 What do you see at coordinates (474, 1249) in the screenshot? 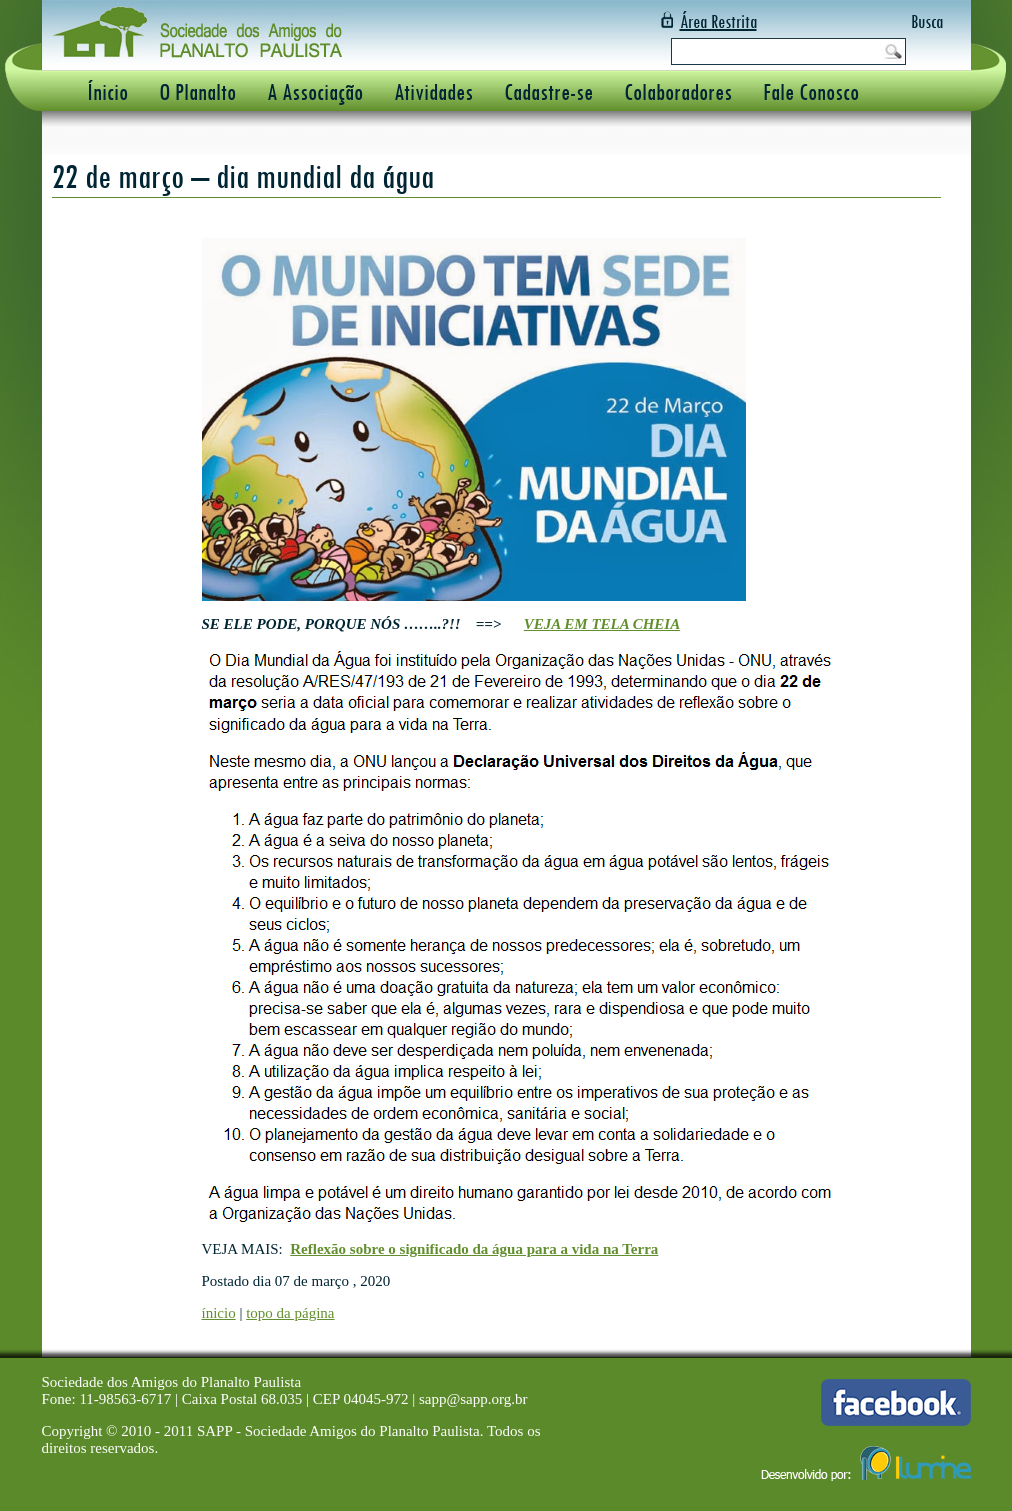
I see `Reflexão sobre o significado da água para a vida na Terra` at bounding box center [474, 1249].